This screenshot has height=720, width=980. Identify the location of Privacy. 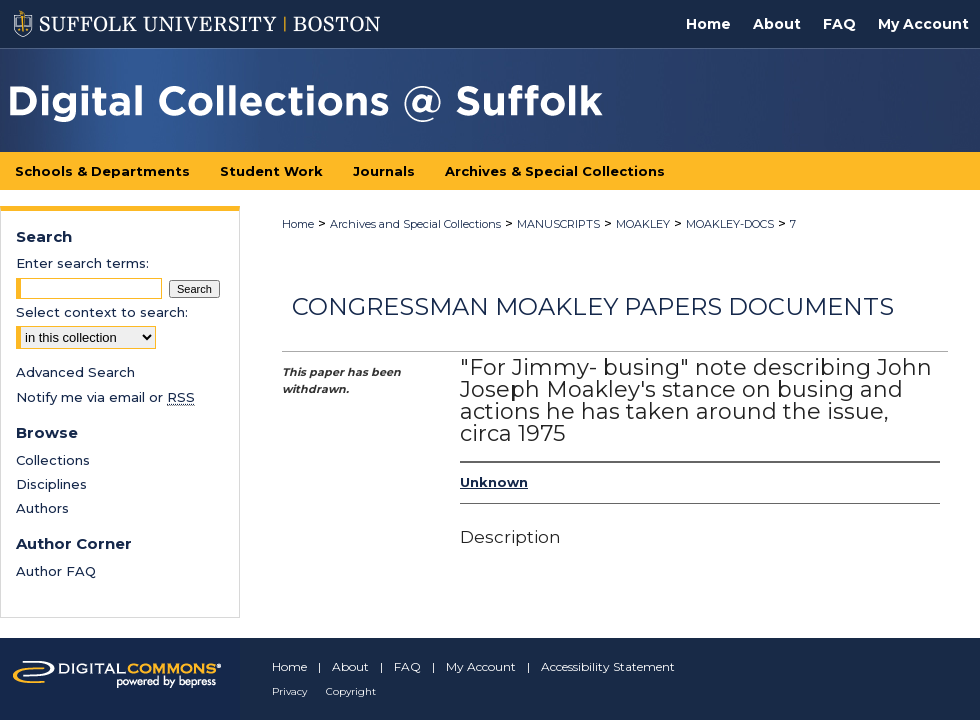
(289, 691).